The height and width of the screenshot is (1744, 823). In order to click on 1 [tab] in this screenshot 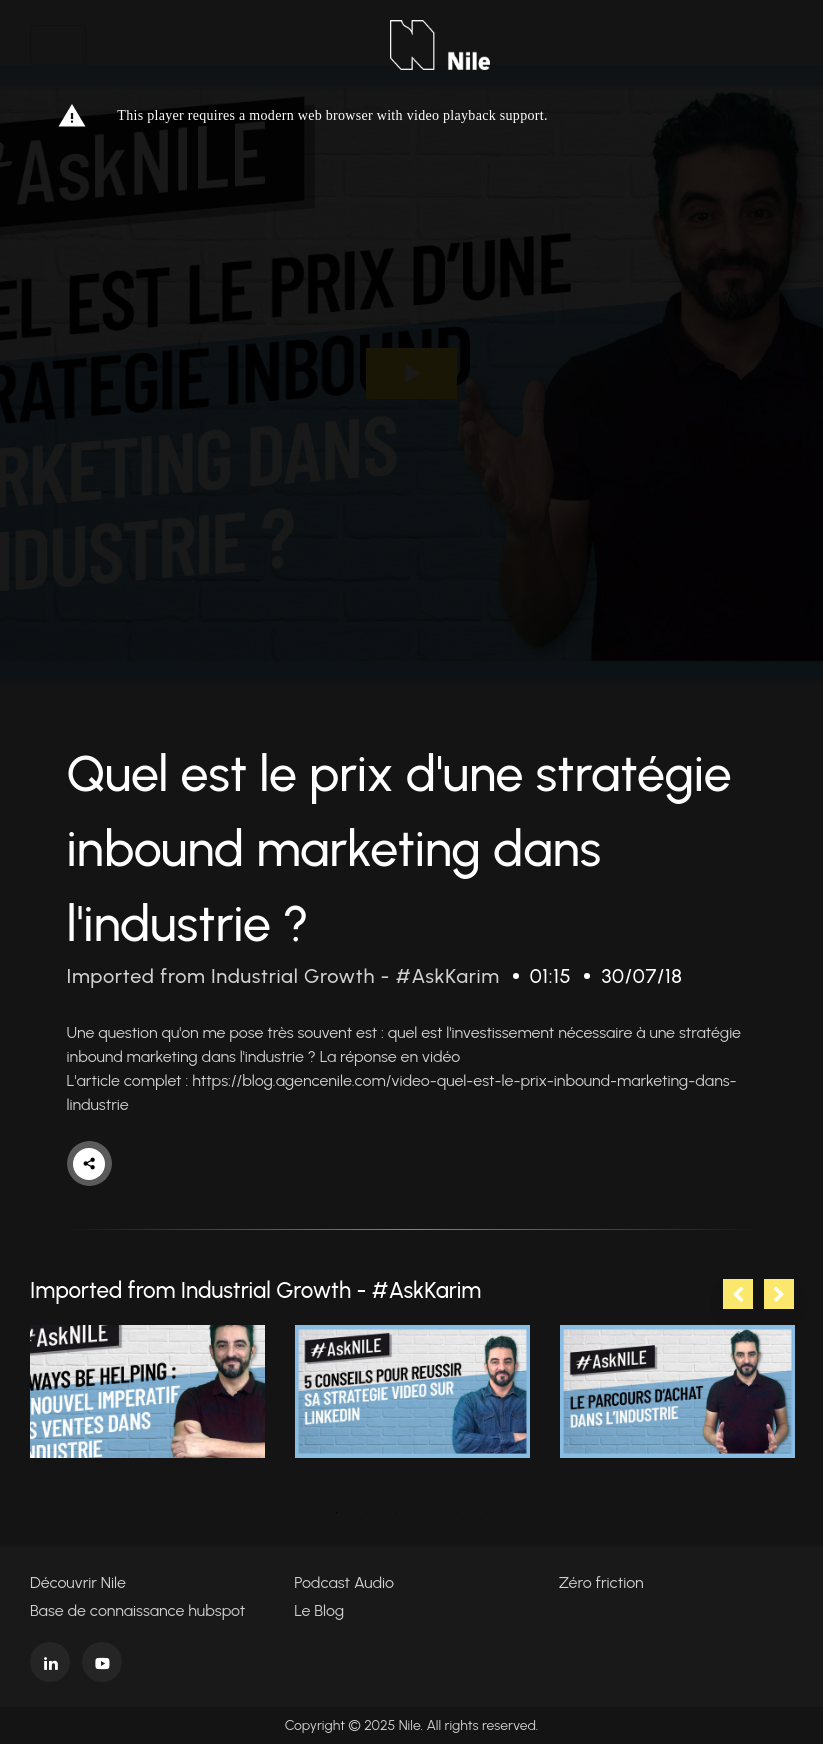, I will do `click(337, 1513)`.